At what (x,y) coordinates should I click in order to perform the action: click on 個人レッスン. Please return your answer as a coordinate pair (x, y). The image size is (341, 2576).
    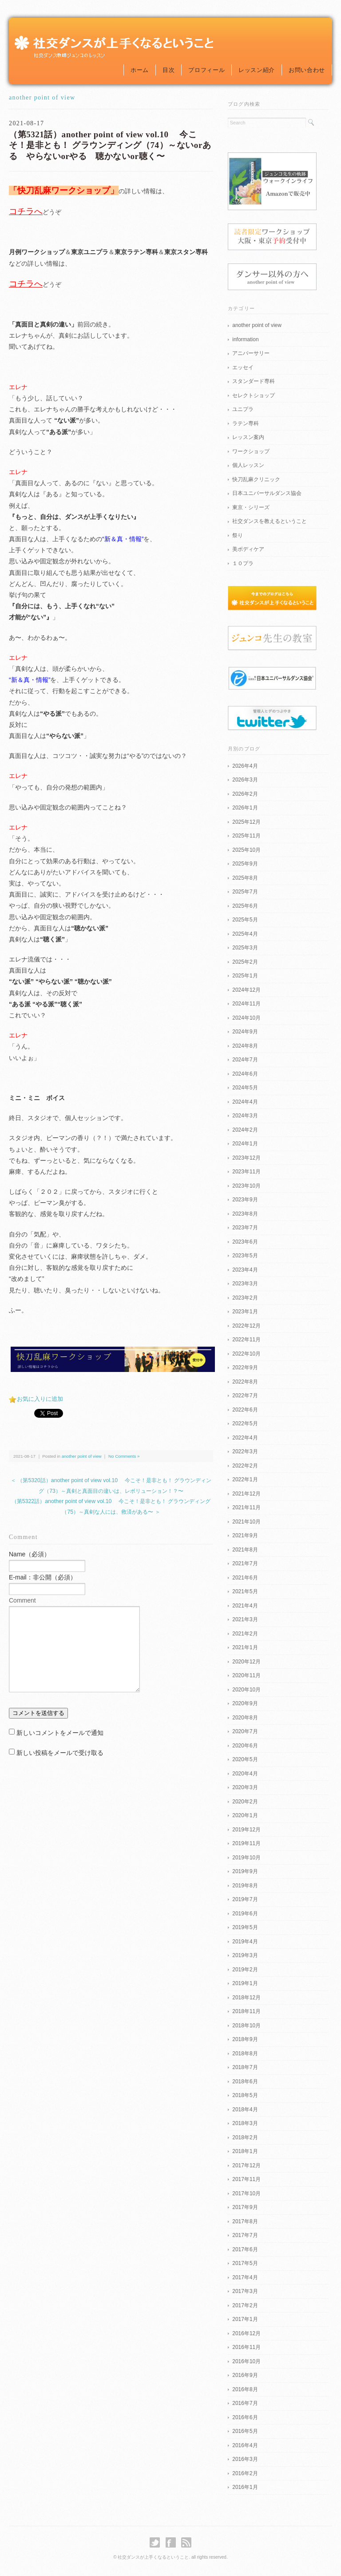
    Looking at the image, I should click on (248, 465).